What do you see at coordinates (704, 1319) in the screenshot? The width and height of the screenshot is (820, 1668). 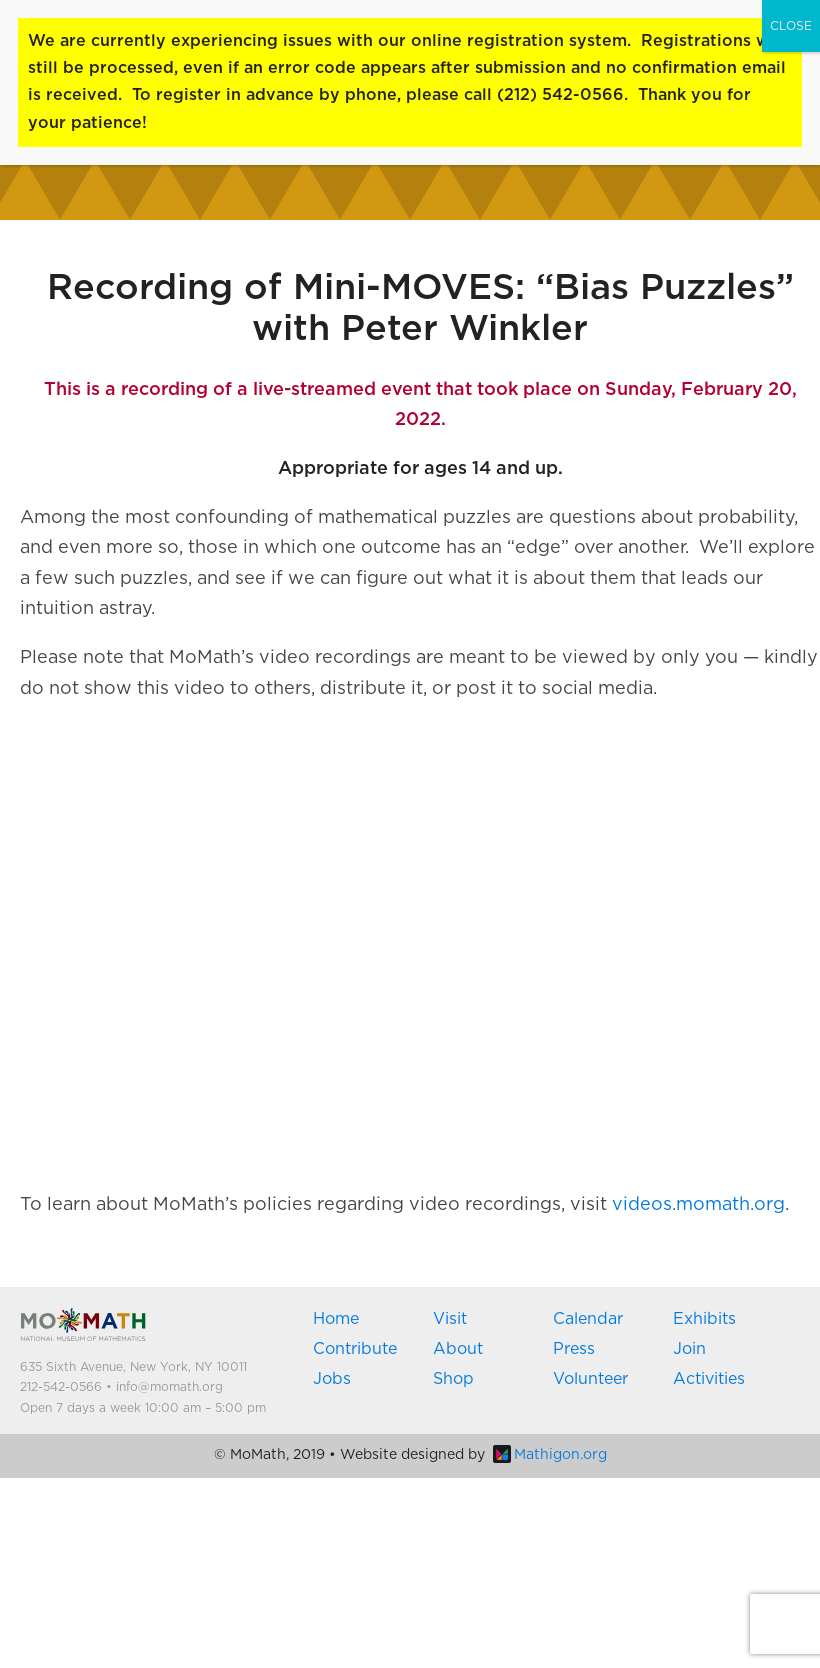 I see `Exhibits` at bounding box center [704, 1319].